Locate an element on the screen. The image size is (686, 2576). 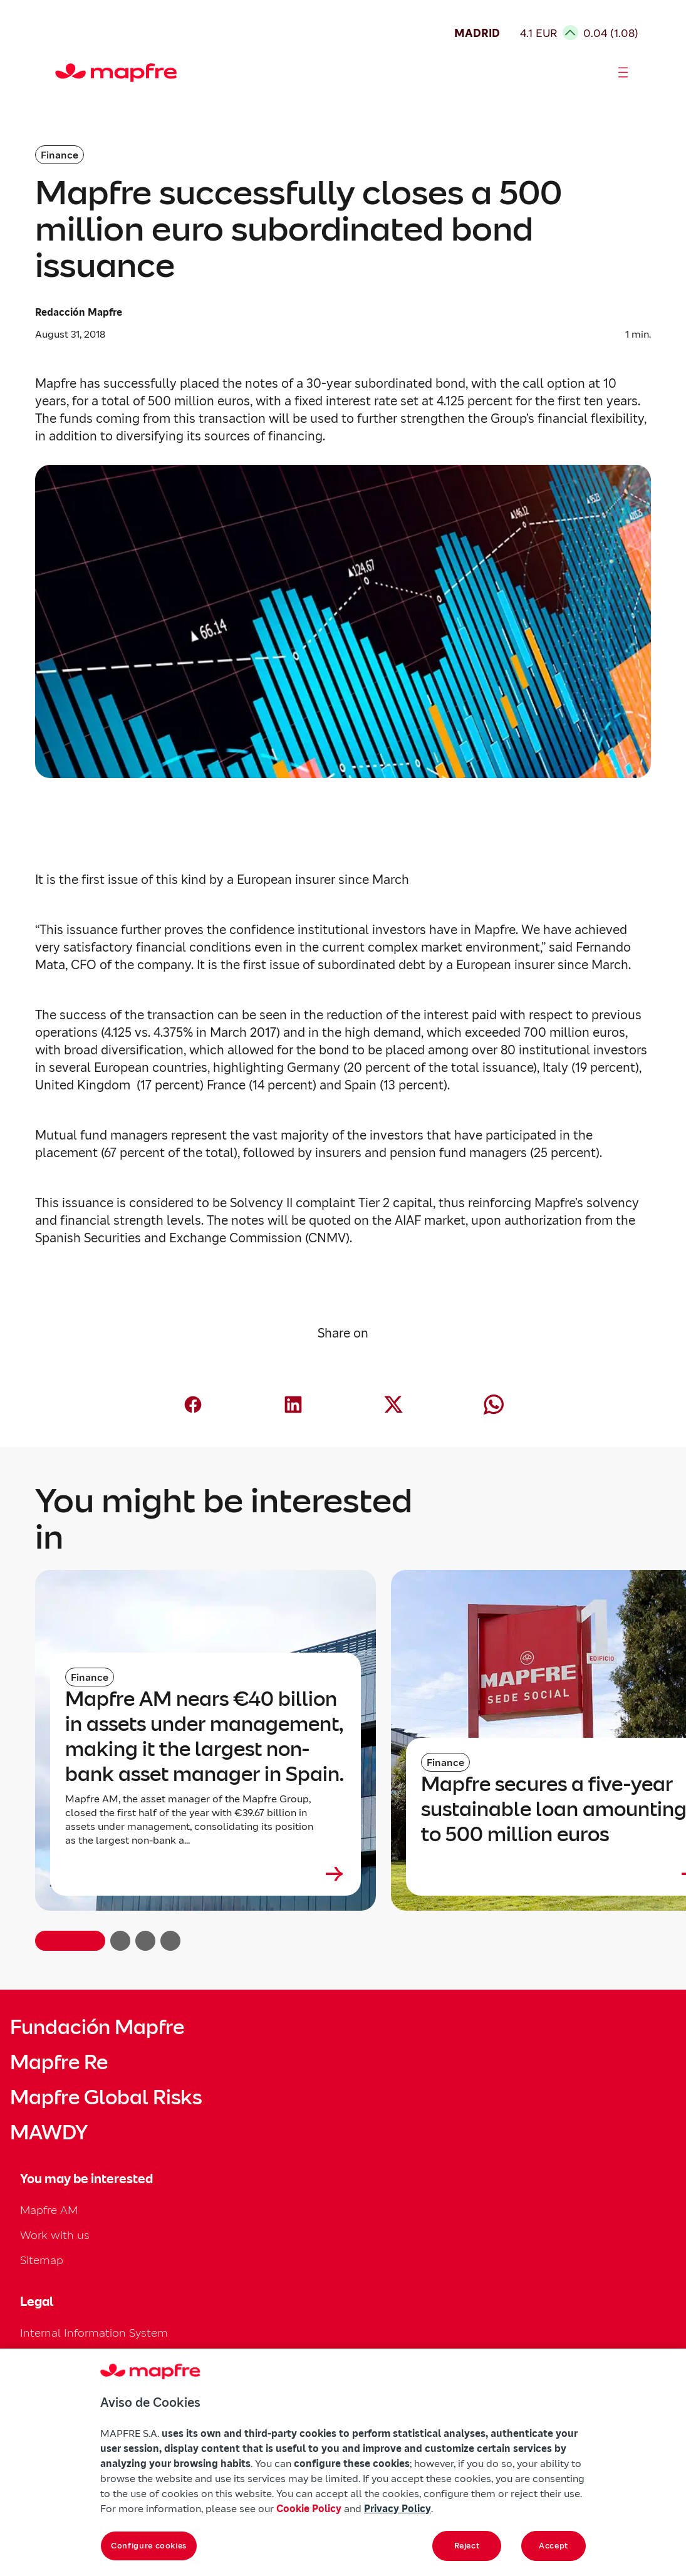
Mapfre AM is located at coordinates (49, 2210).